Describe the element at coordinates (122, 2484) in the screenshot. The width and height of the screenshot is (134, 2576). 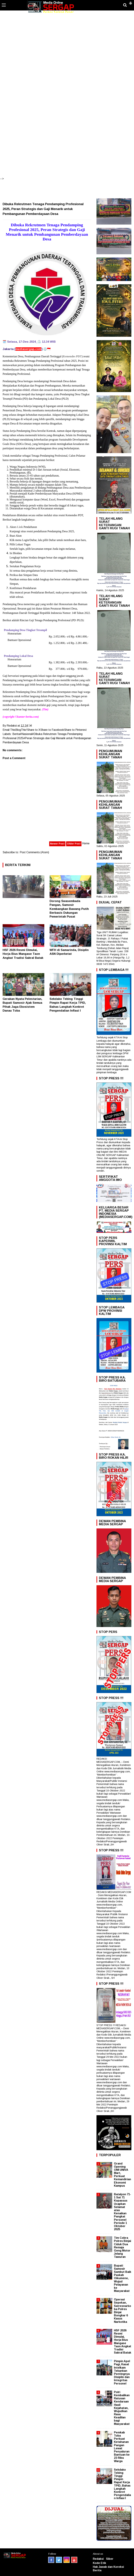
I see `Sekdako Tebing Tinggi Pimpin Rapat Kerja TPID, Bahas Langkah Konkret Pengendalian Inflasi l` at that location.